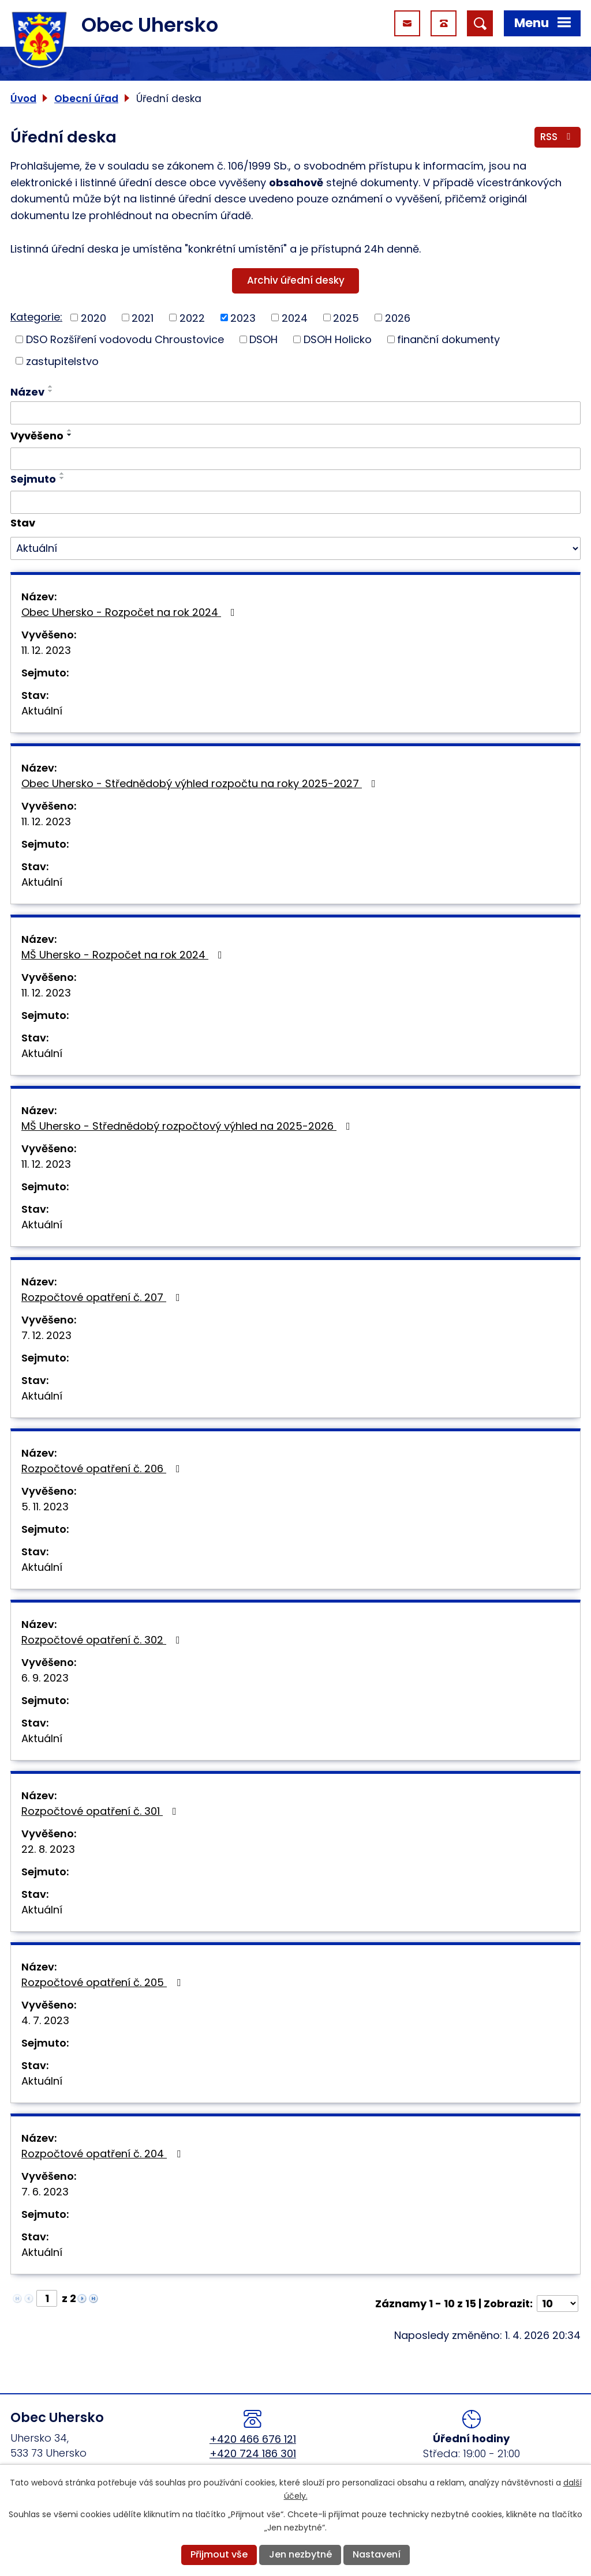  I want to click on 4. 7. 2023, so click(45, 2020).